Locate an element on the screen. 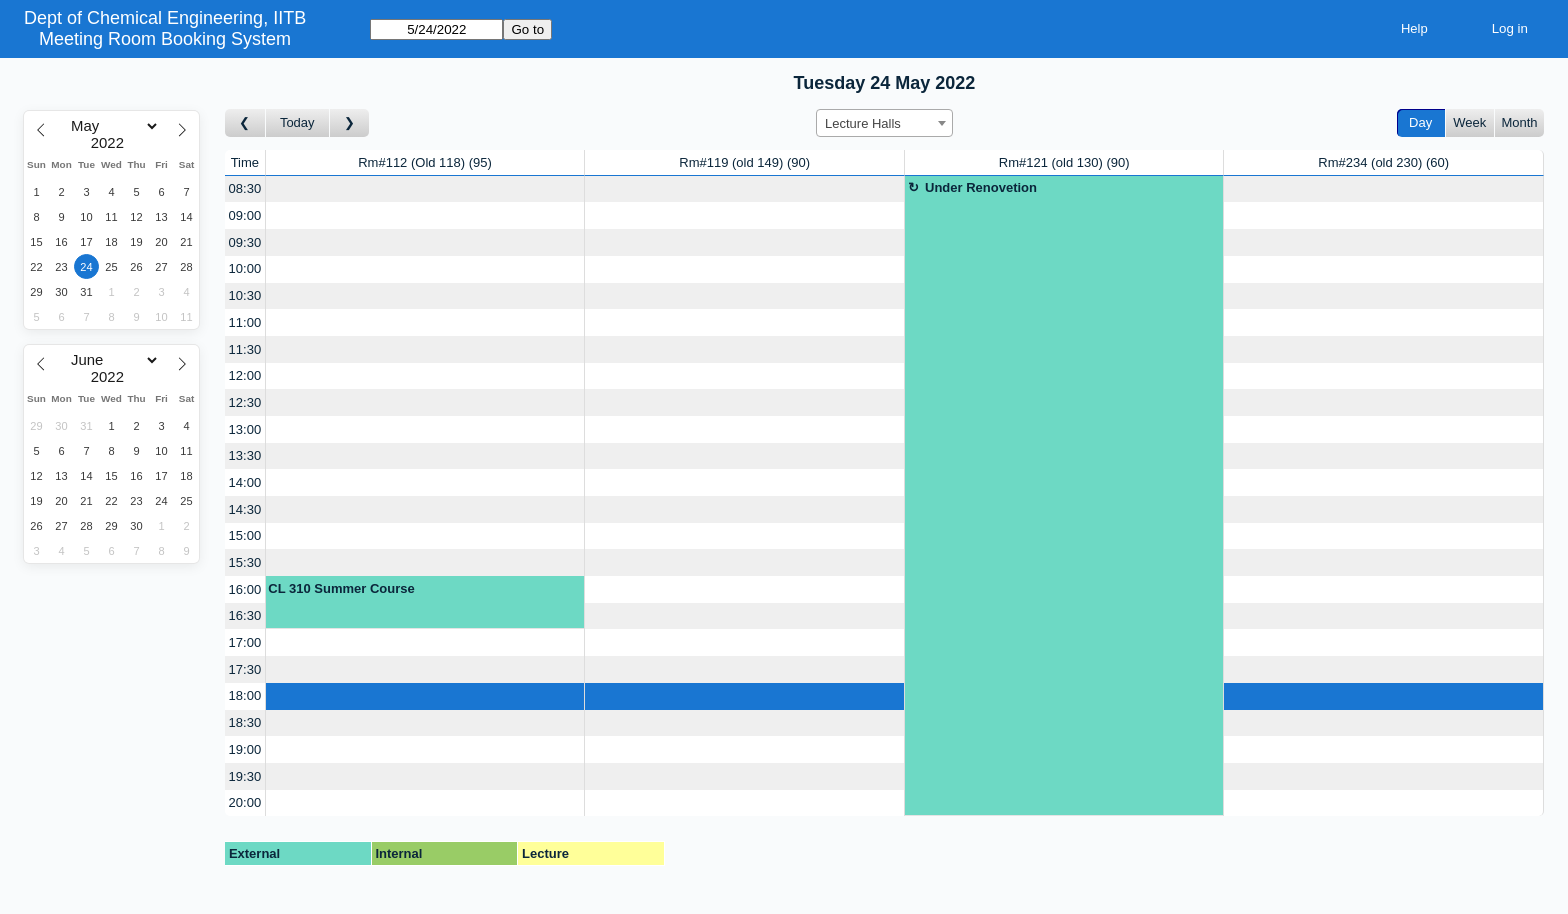  Lecture Halls [textbox] is located at coordinates (863, 123).